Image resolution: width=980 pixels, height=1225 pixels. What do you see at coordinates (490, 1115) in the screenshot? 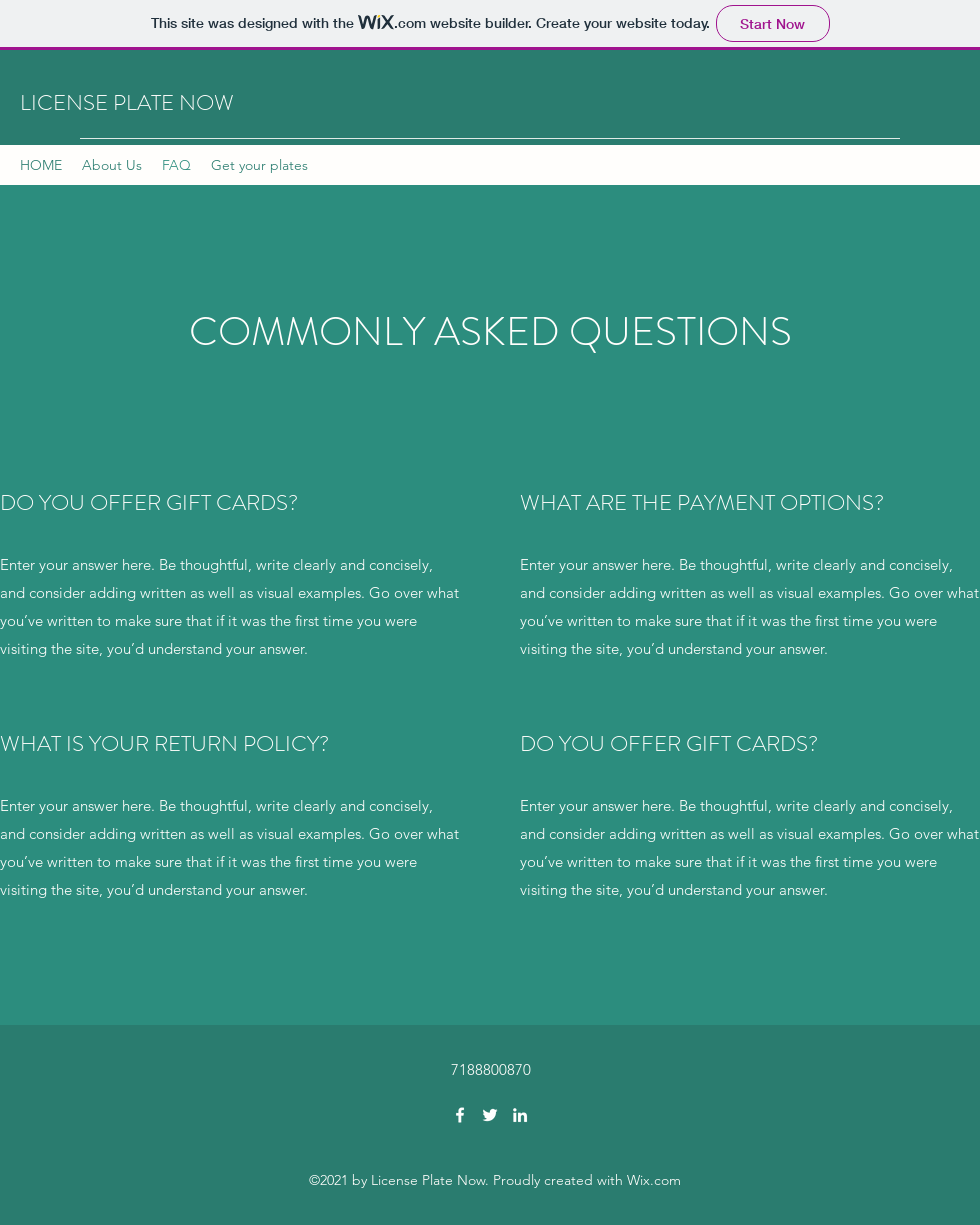
I see `[Twitter]` at bounding box center [490, 1115].